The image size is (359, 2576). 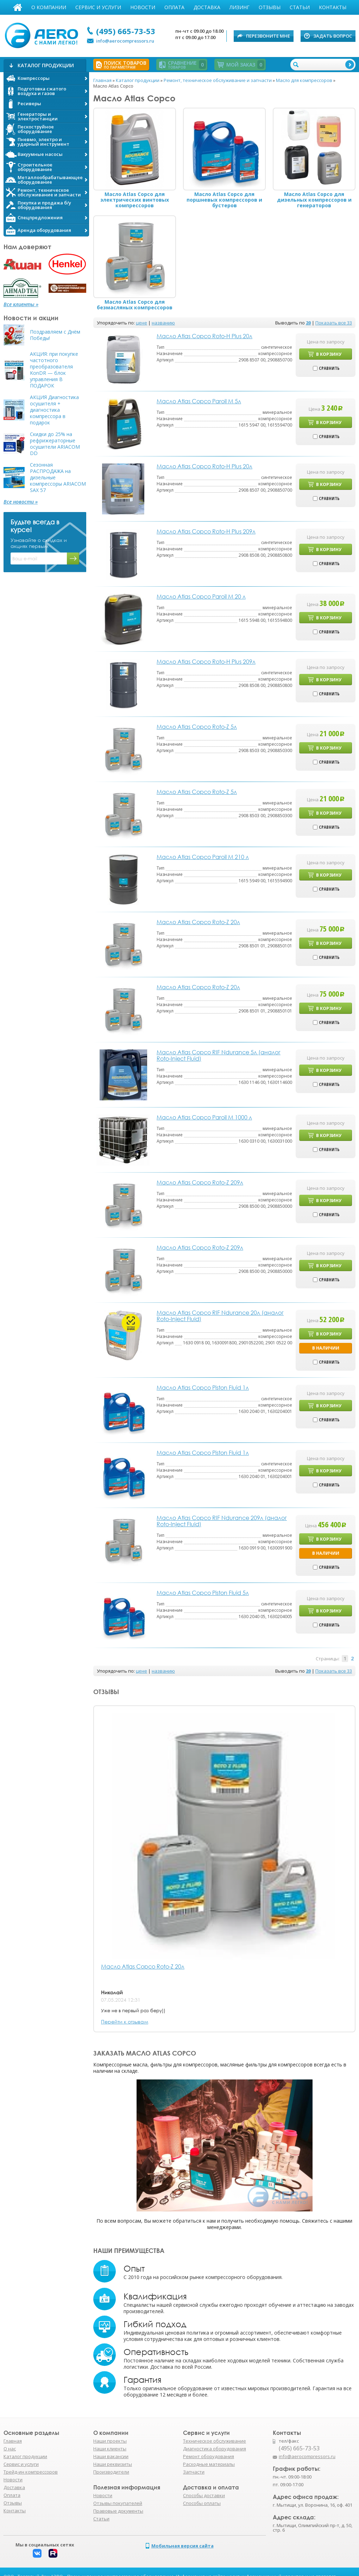 I want to click on 20, so click(x=308, y=323).